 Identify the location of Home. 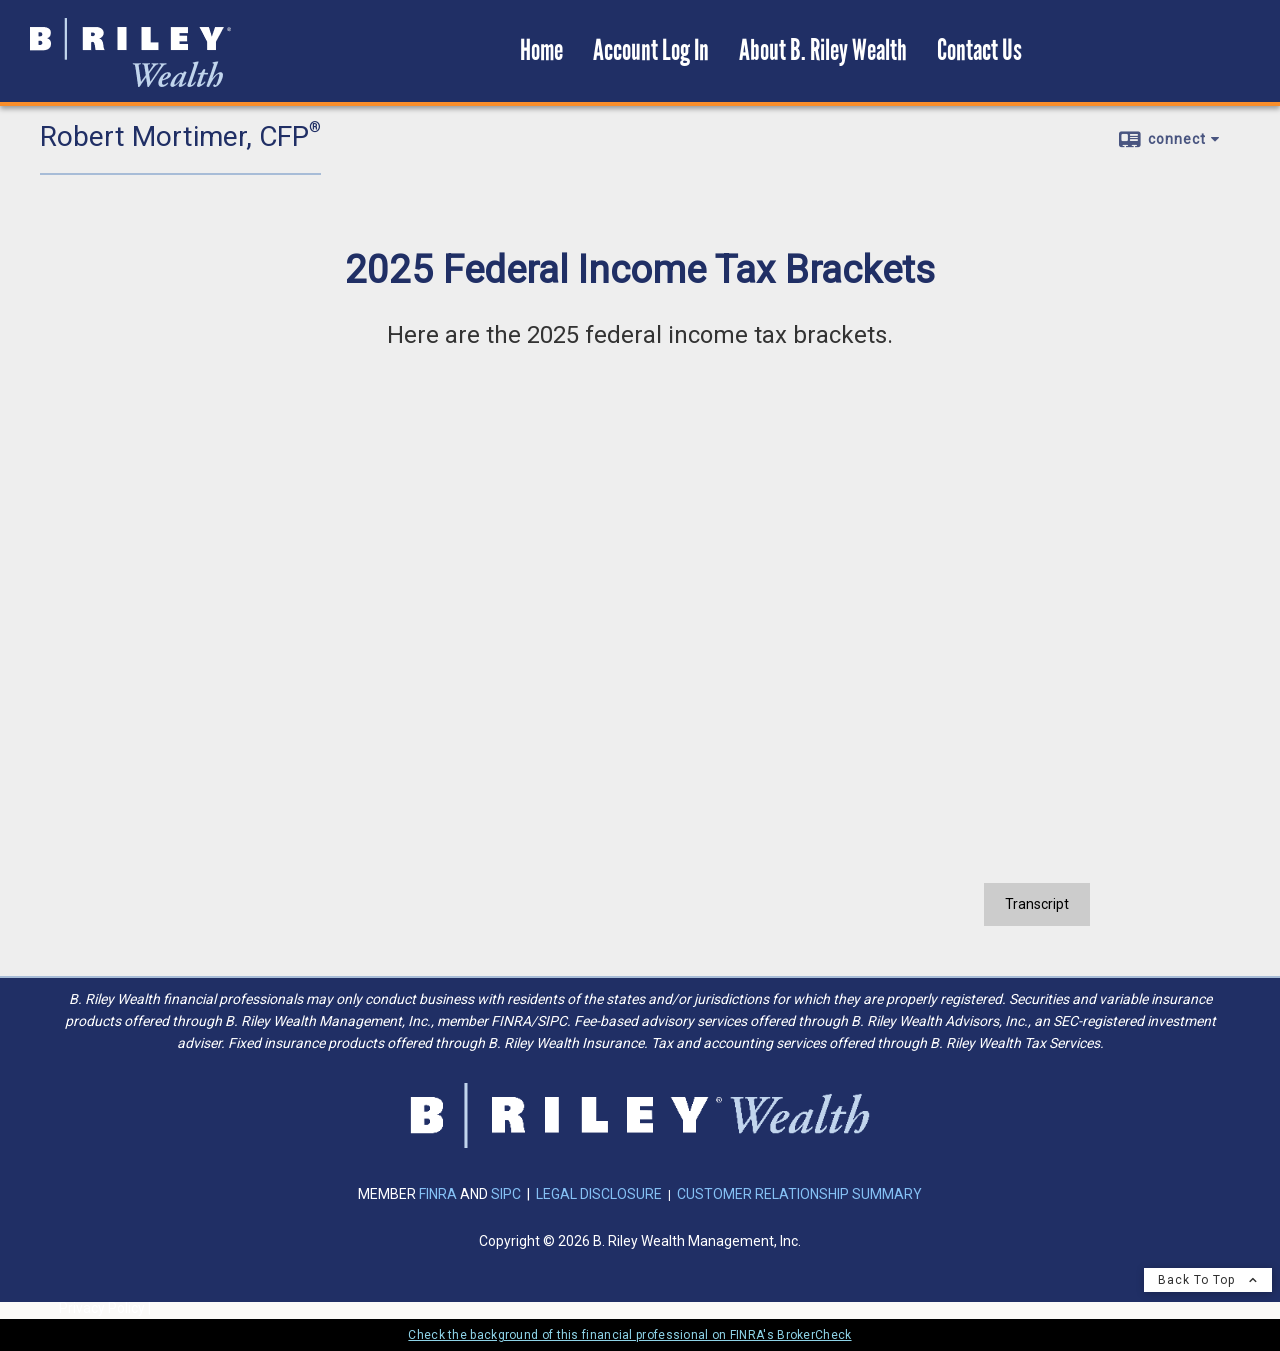
(541, 50).